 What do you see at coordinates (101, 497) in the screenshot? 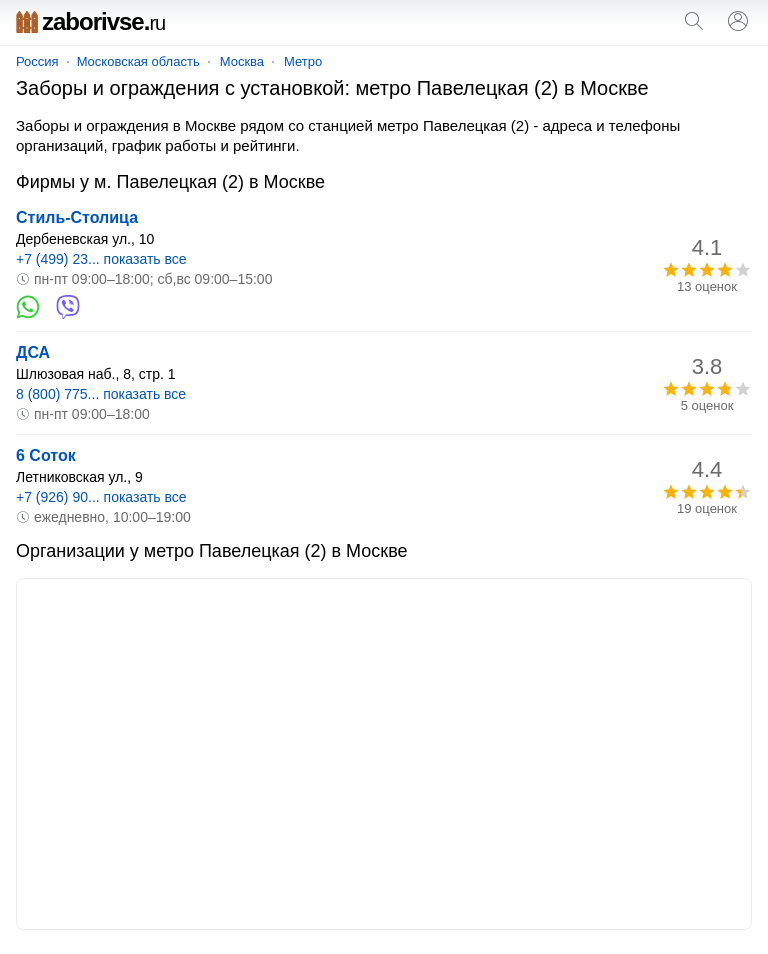
I see `+7 (926) 90... показать все` at bounding box center [101, 497].